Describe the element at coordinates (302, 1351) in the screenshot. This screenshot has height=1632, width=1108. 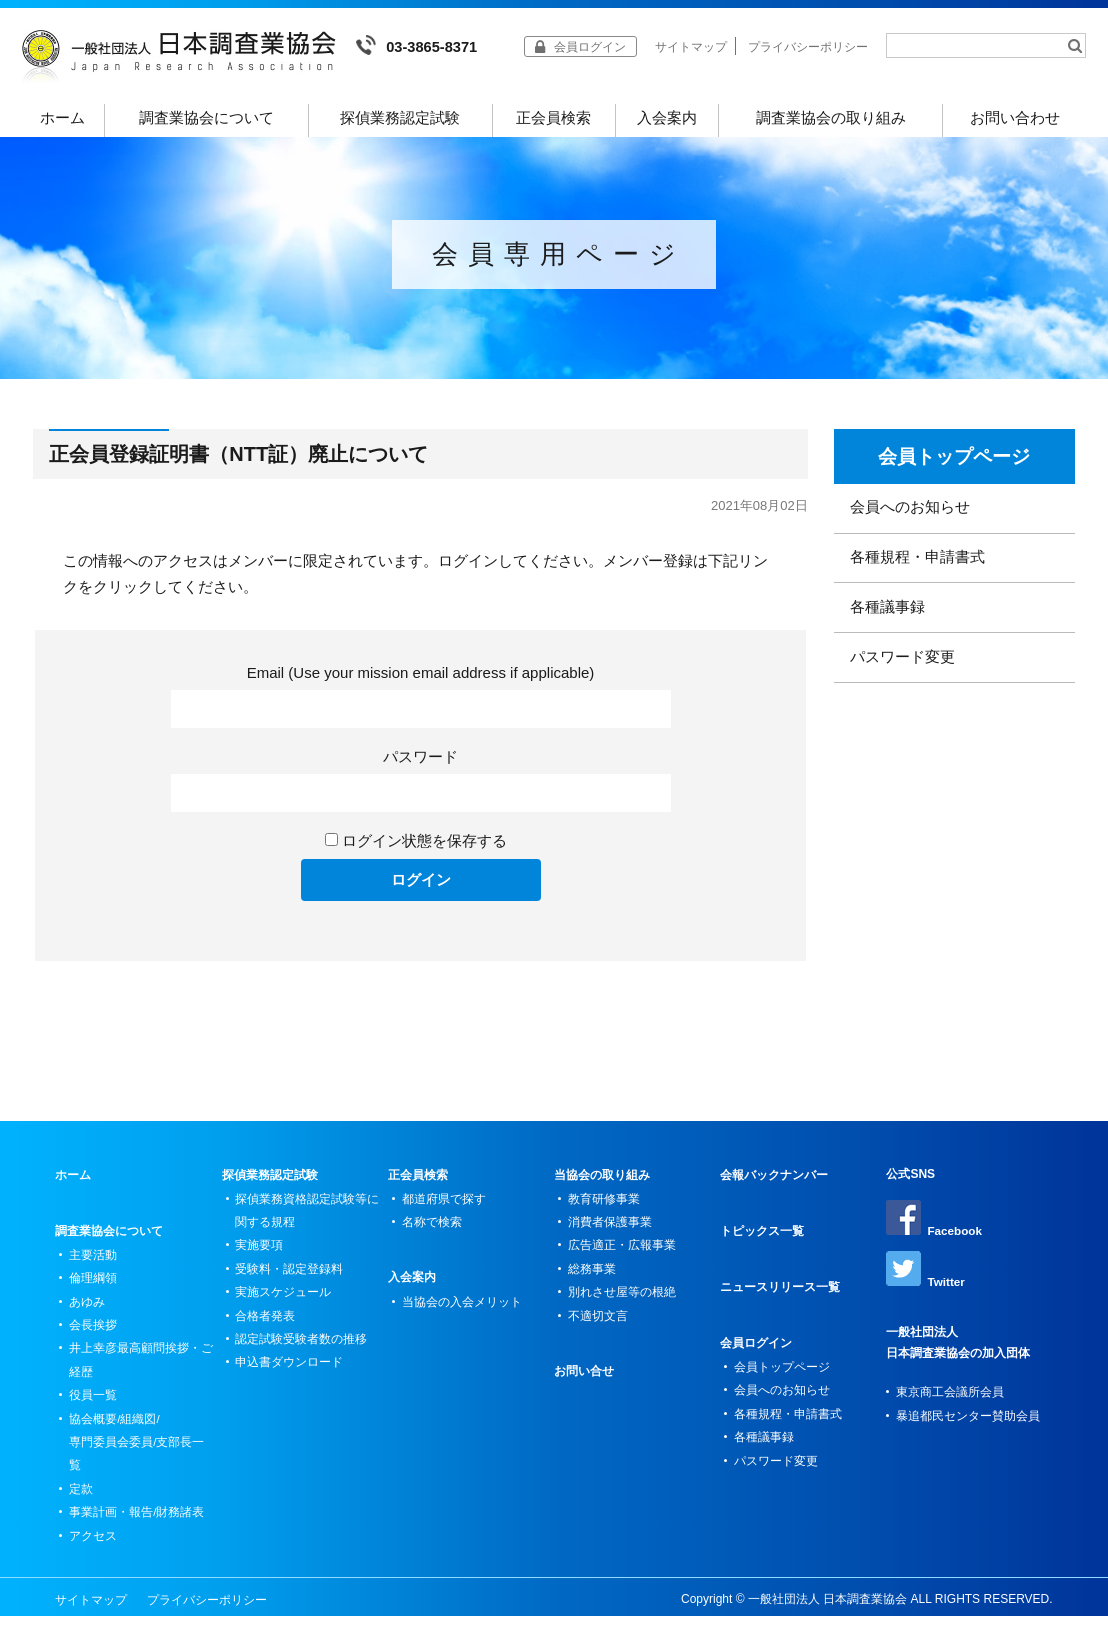
I see `認定試験受験者数の推移` at that location.